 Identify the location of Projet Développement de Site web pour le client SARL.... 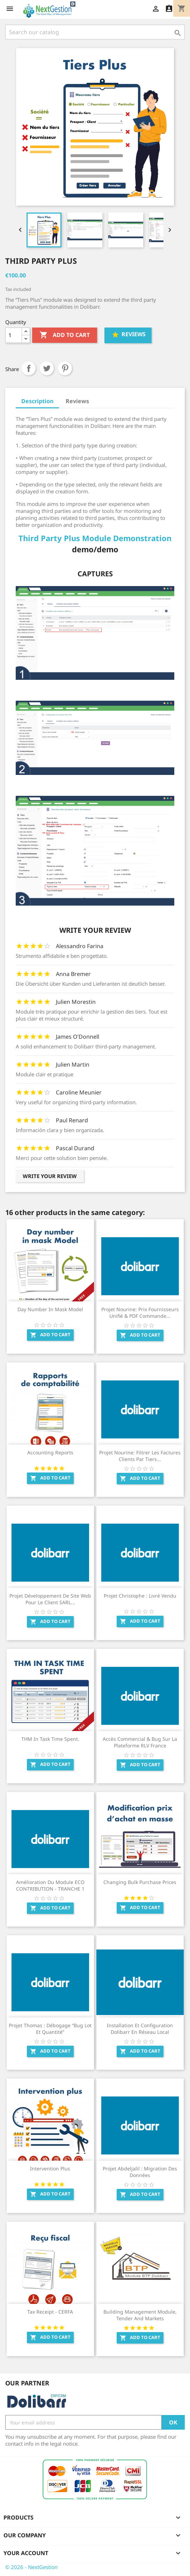
(50, 1599).